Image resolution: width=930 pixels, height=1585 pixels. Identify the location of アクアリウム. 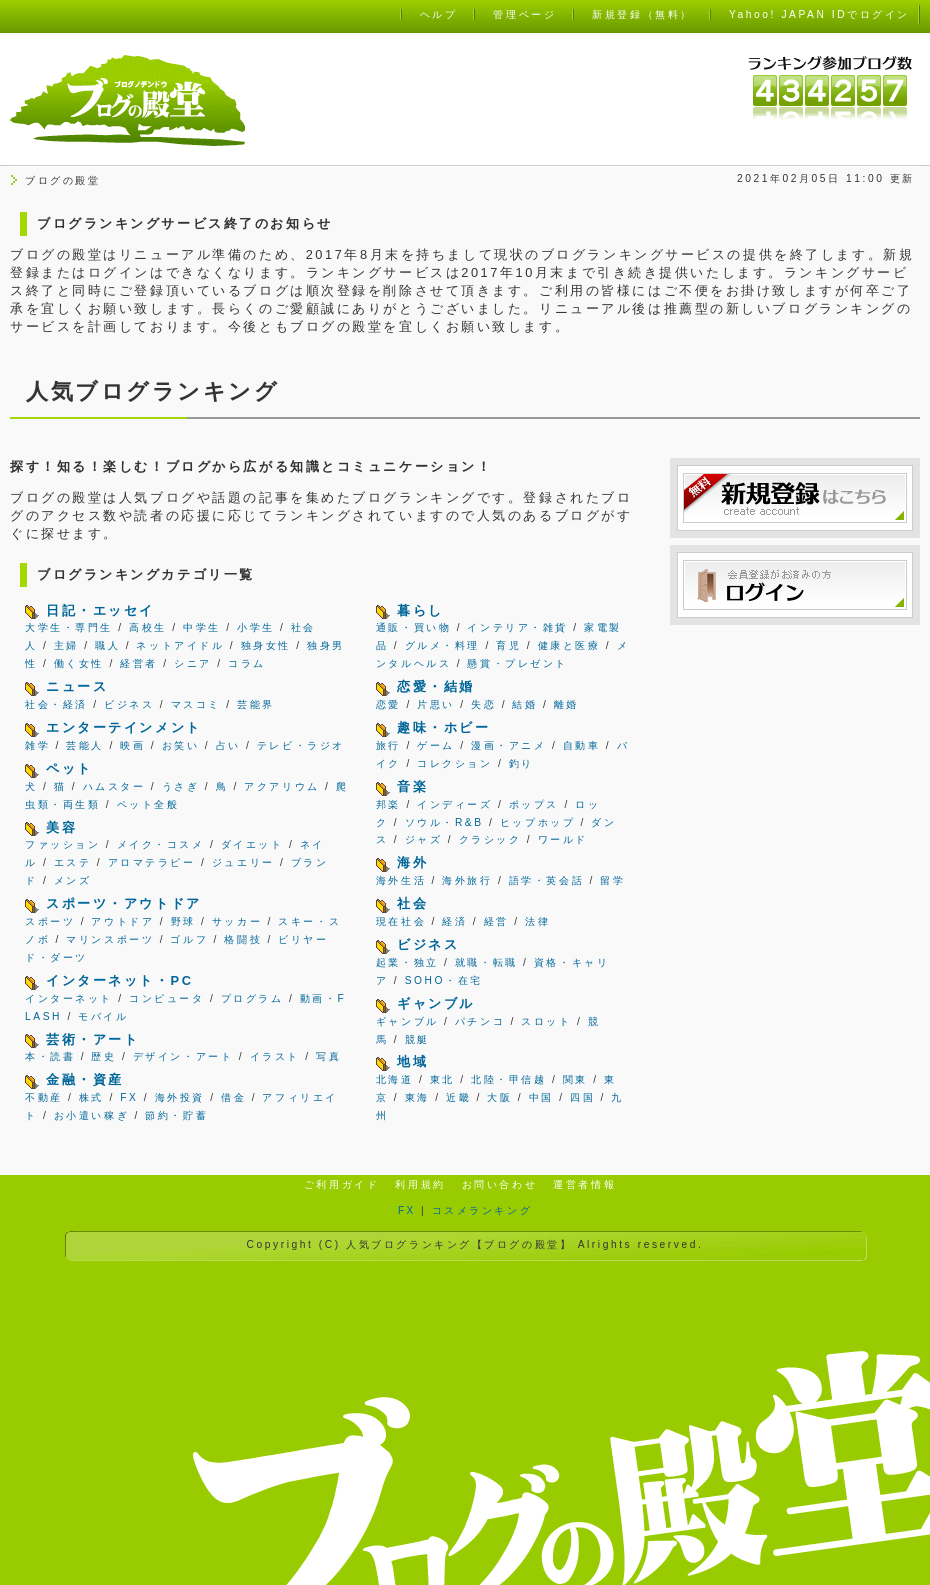
(281, 786).